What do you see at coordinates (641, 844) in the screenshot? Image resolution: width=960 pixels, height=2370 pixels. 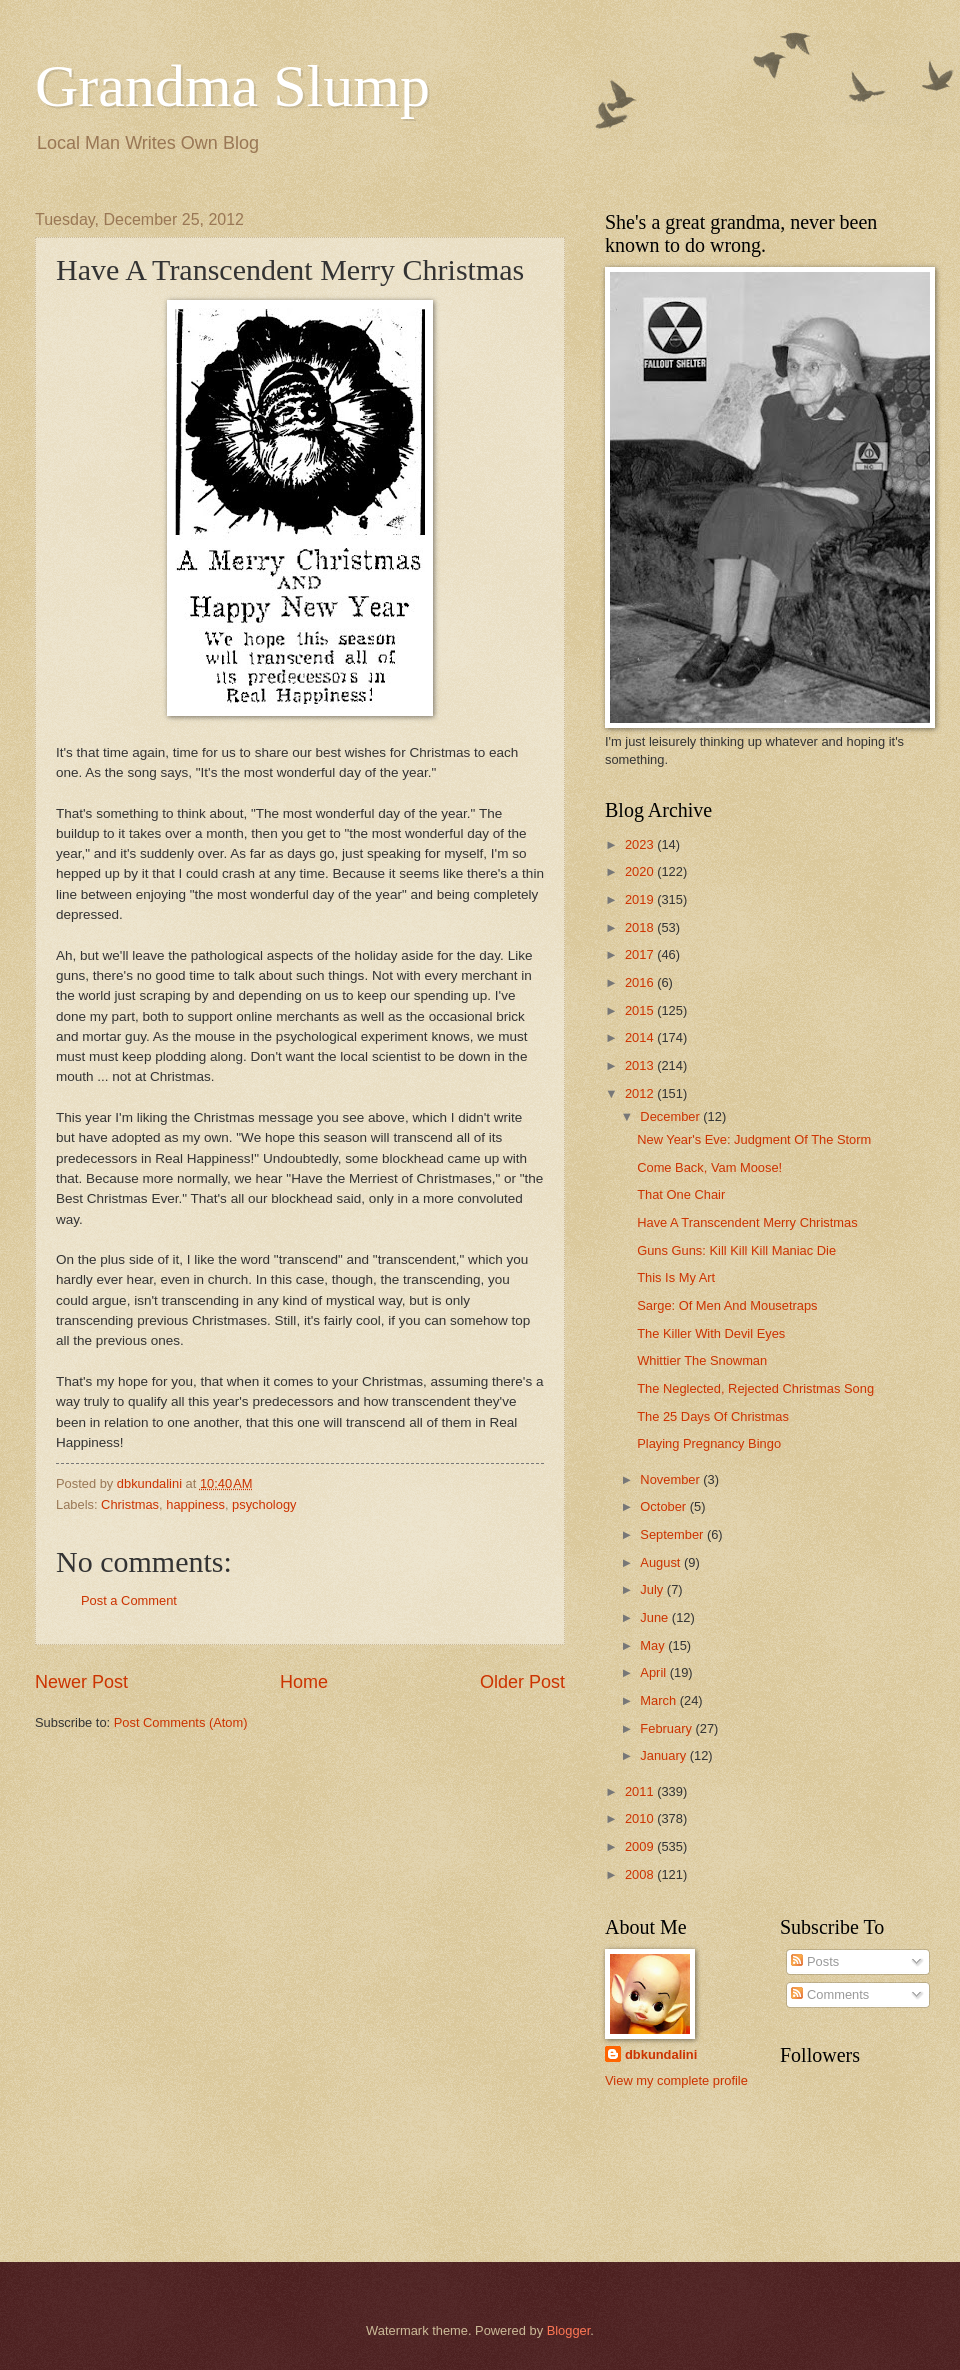 I see `2023` at bounding box center [641, 844].